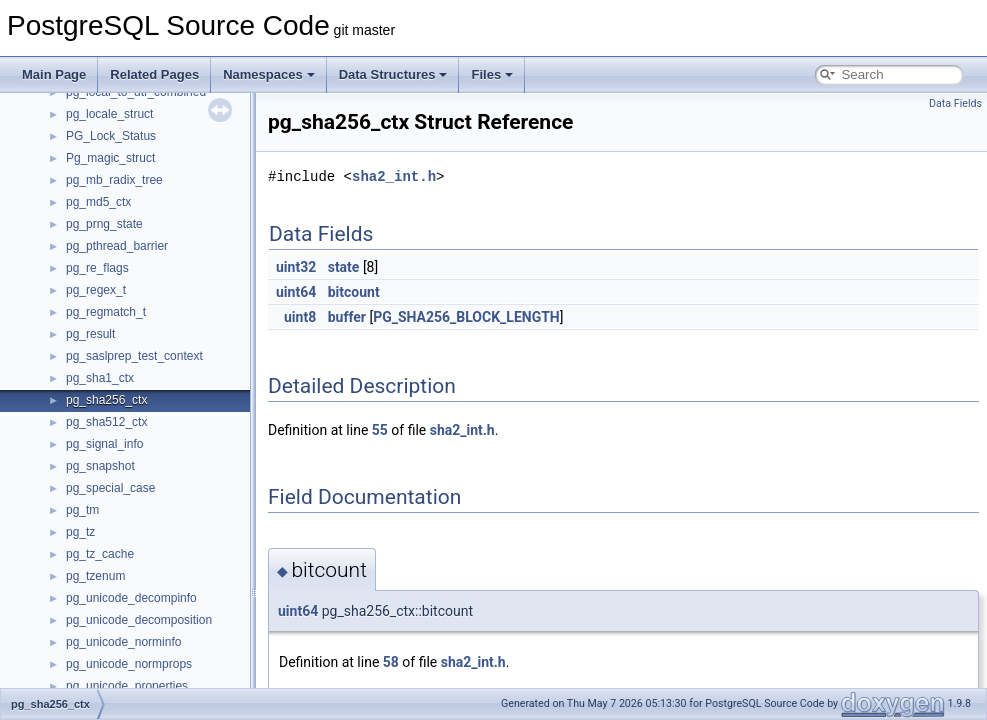  What do you see at coordinates (123, 642) in the screenshot?
I see `pg_unicode_norminfo` at bounding box center [123, 642].